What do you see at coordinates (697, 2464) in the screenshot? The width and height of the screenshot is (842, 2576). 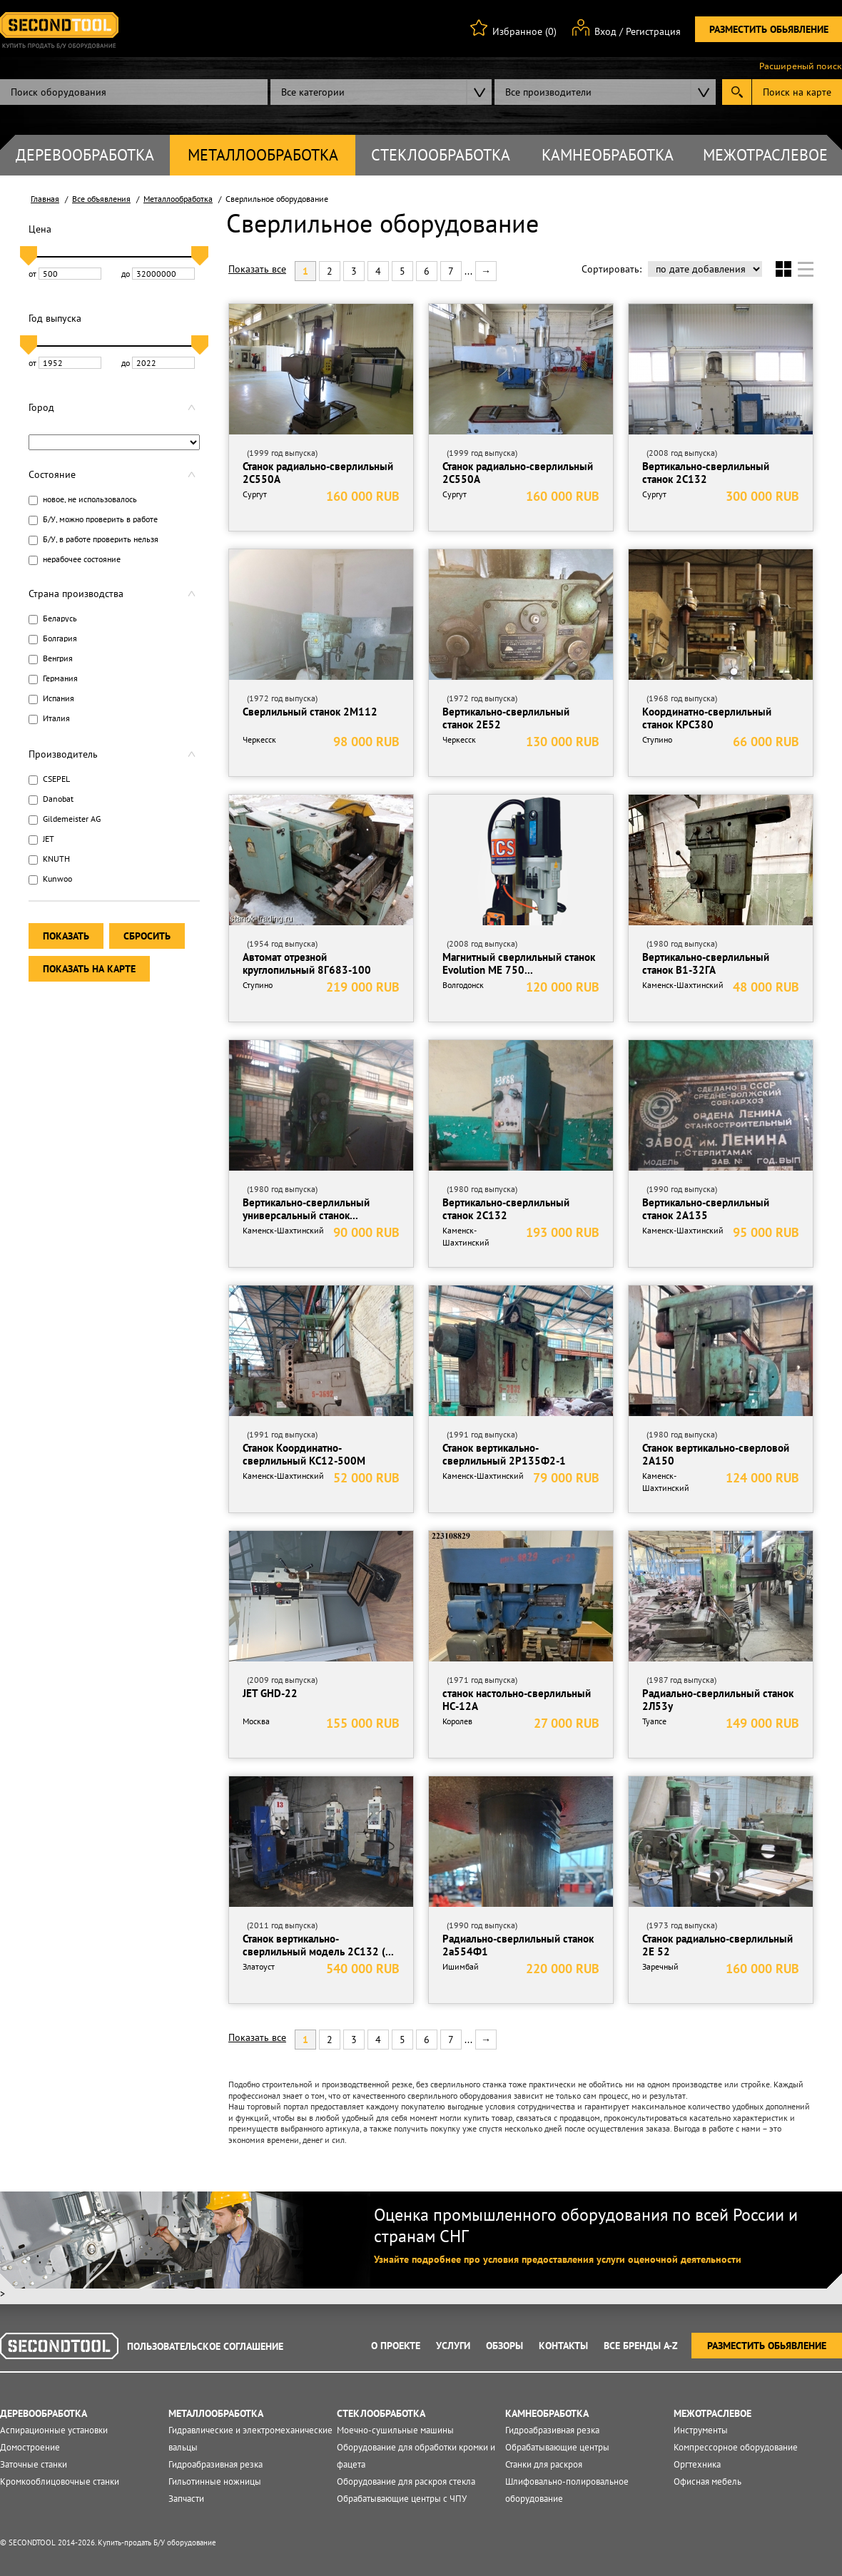 I see `Оргтехника` at bounding box center [697, 2464].